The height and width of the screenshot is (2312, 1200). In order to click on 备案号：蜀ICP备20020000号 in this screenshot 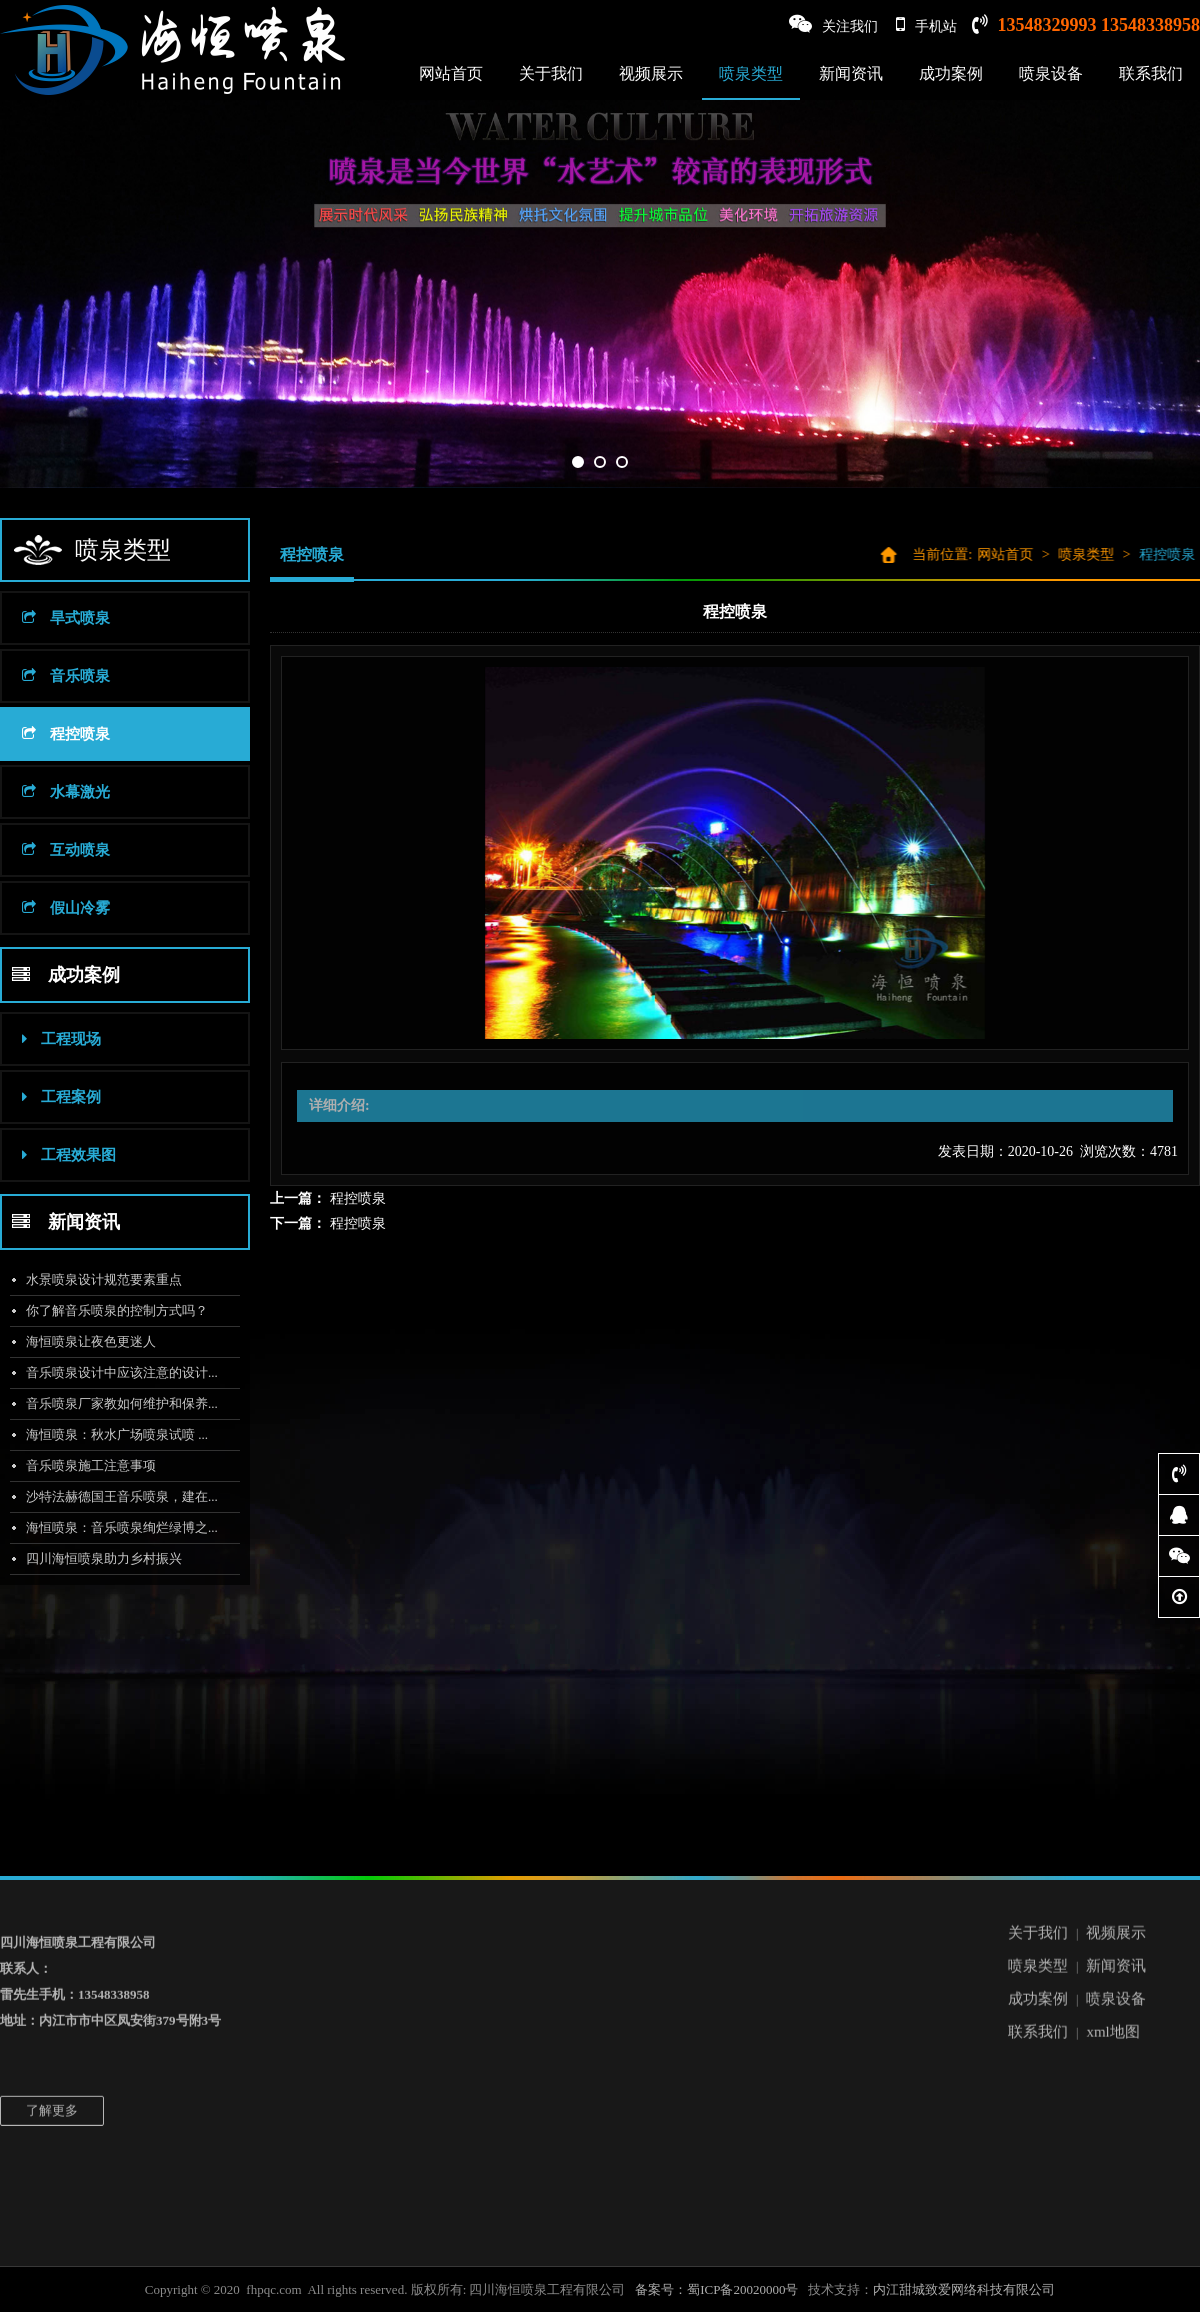, I will do `click(716, 2289)`.